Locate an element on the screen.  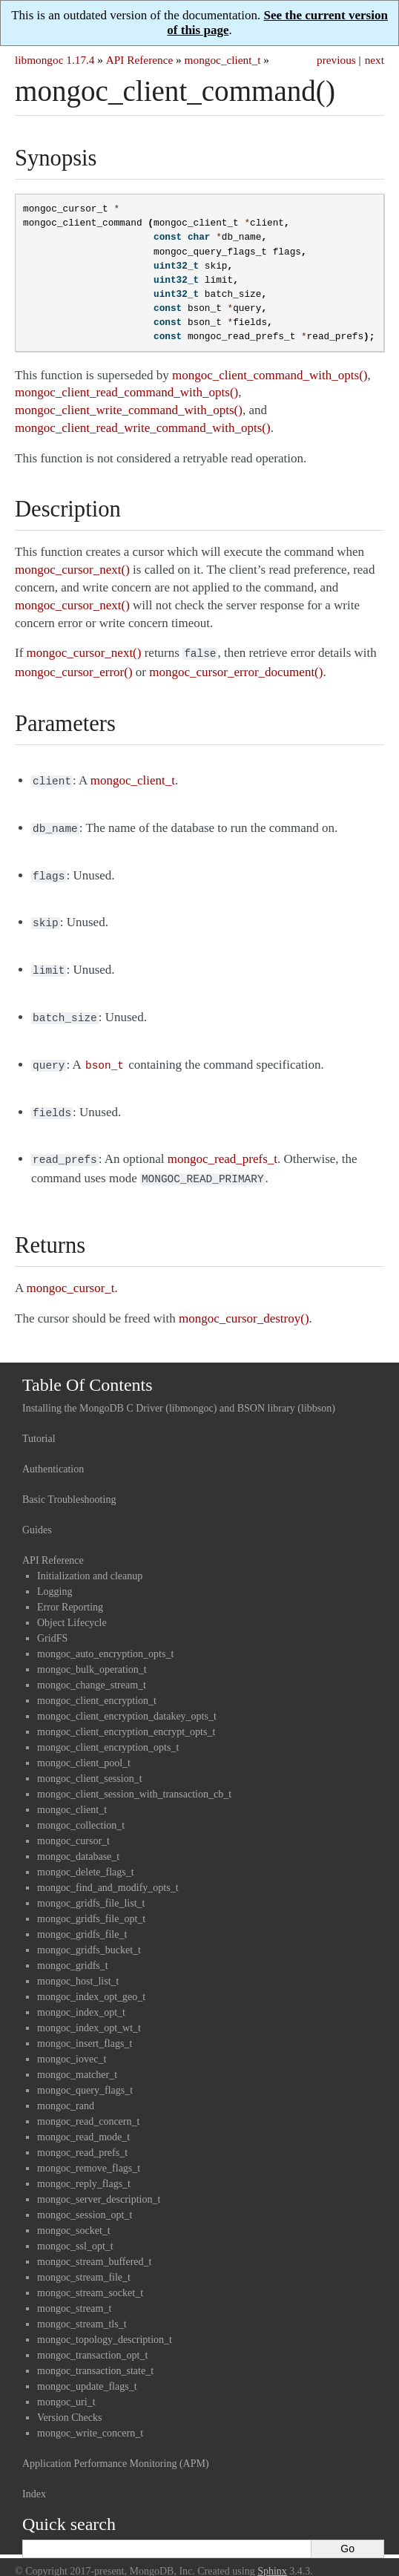
mongoc_client_encryption_datakey_opts_t is located at coordinates (127, 1699).